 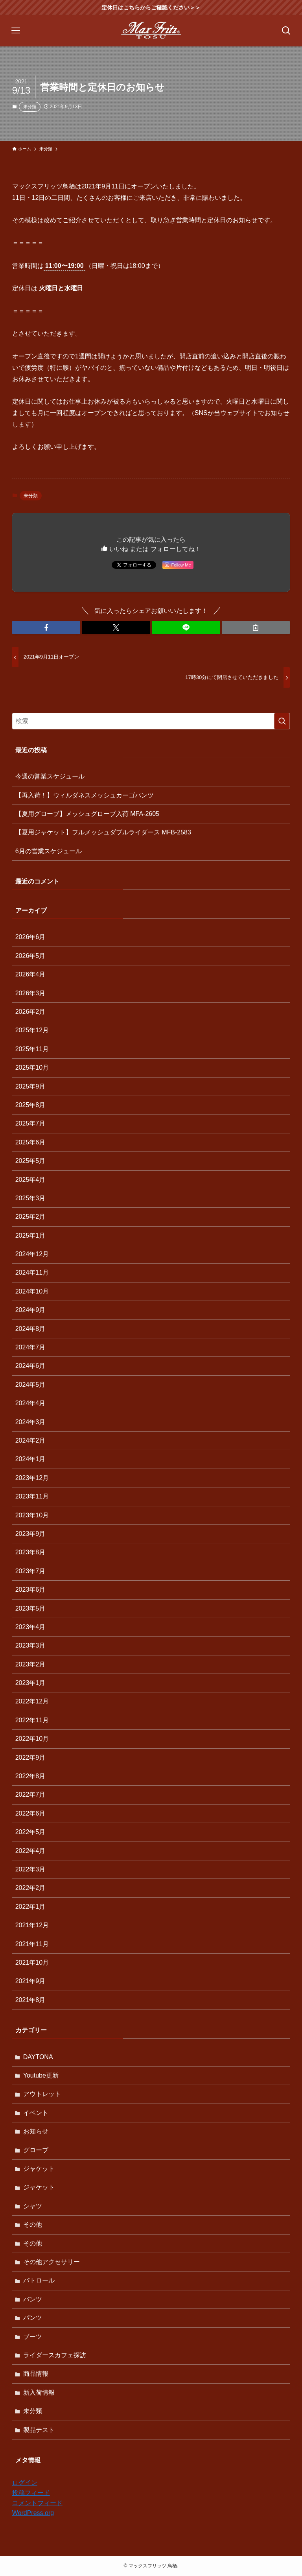 What do you see at coordinates (30, 1086) in the screenshot?
I see `2025年9月` at bounding box center [30, 1086].